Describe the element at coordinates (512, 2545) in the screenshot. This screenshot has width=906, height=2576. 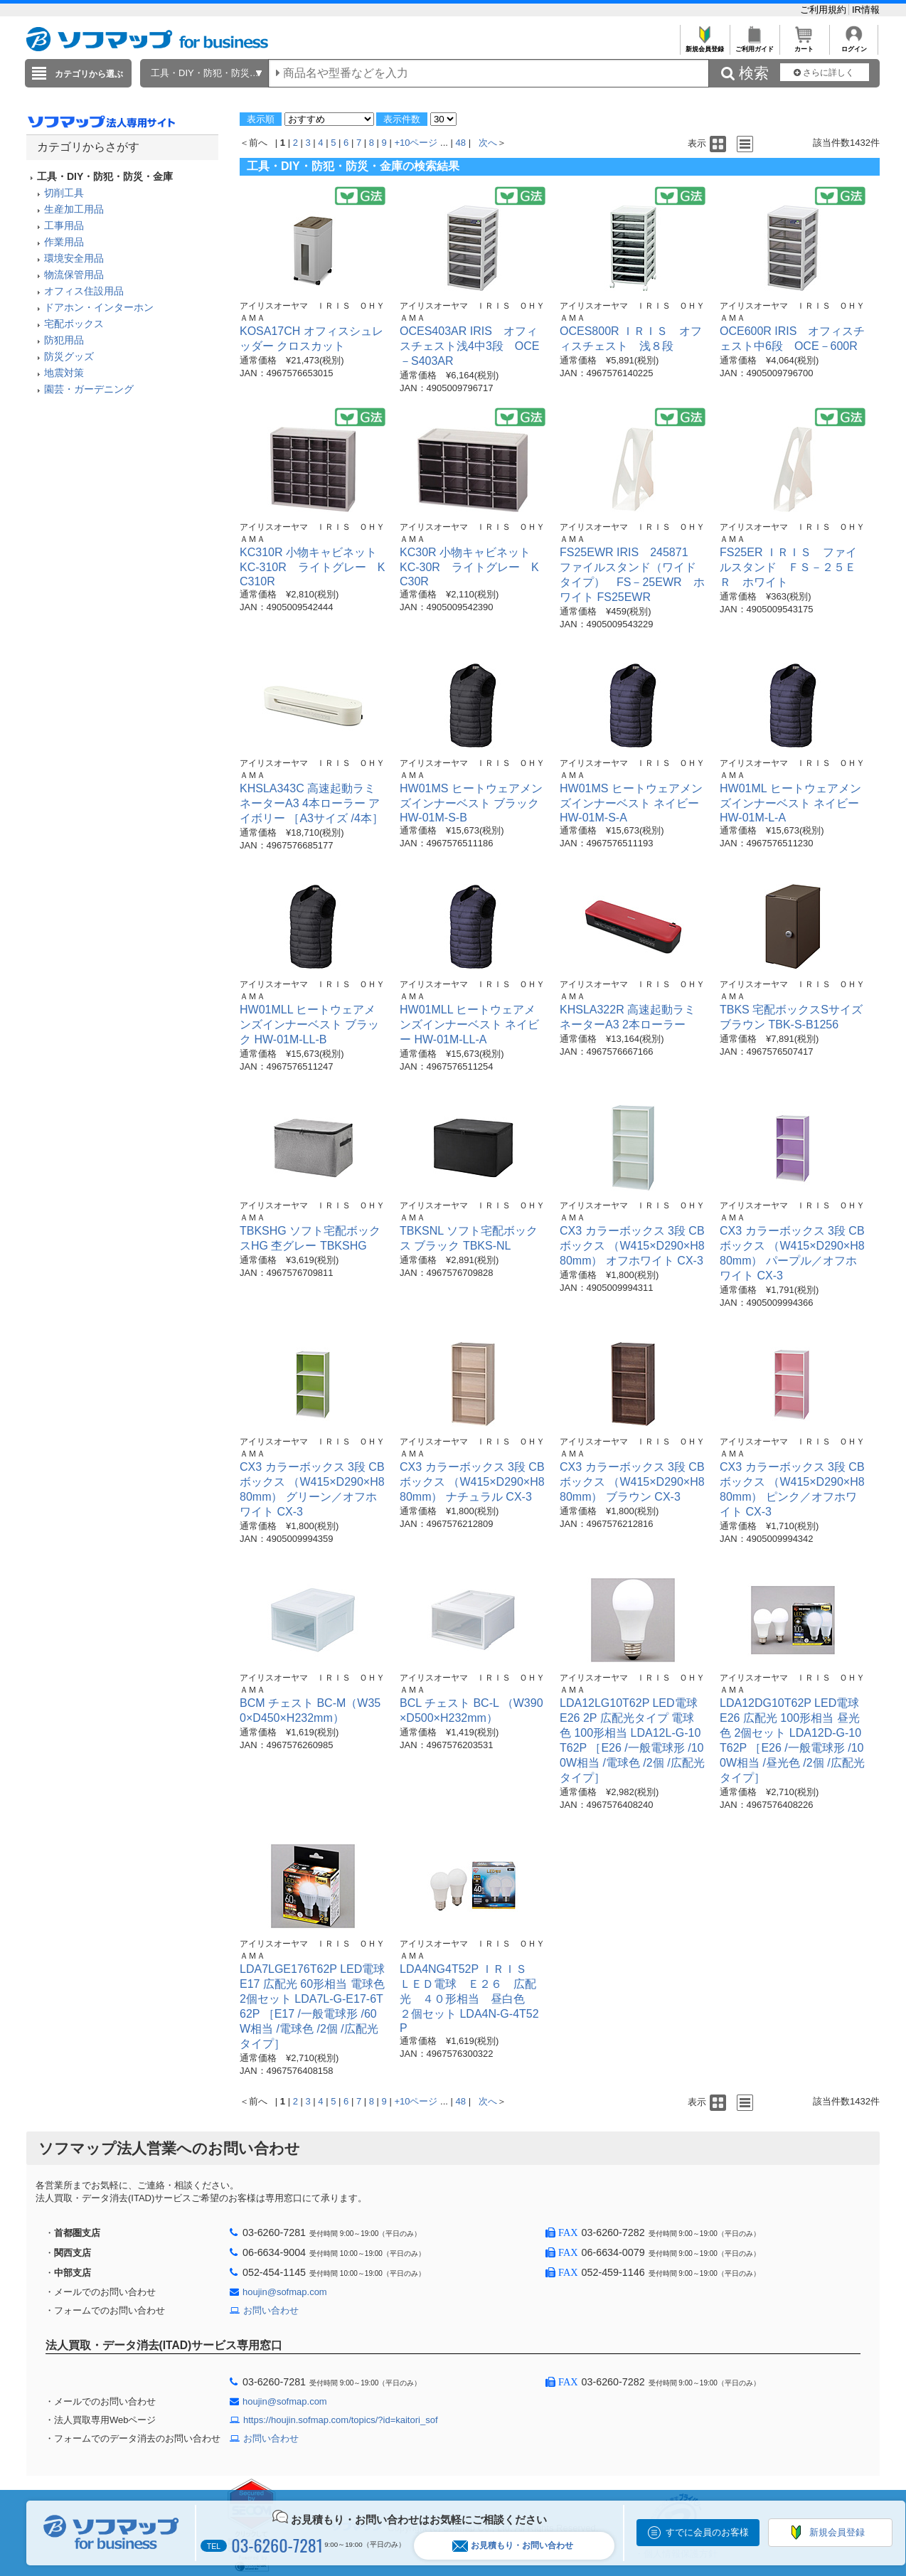
I see `お見積もり・お問い合わせ` at that location.